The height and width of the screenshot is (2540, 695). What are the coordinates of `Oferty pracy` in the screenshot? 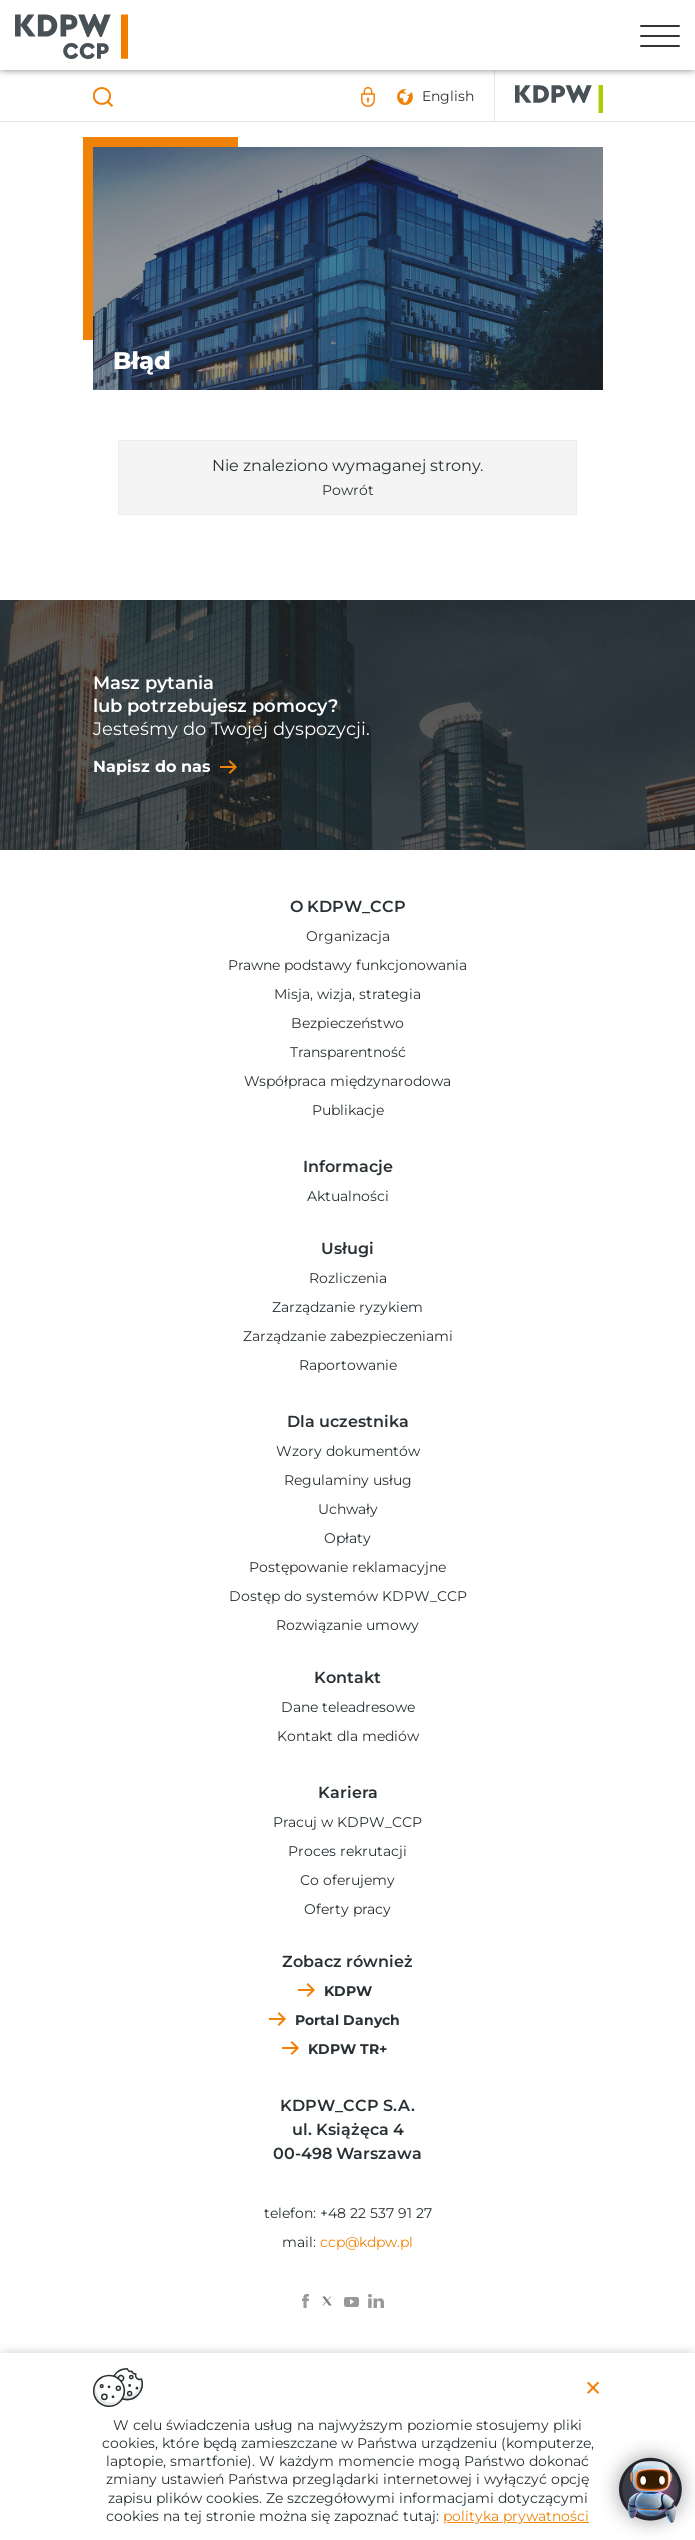 It's located at (347, 1909).